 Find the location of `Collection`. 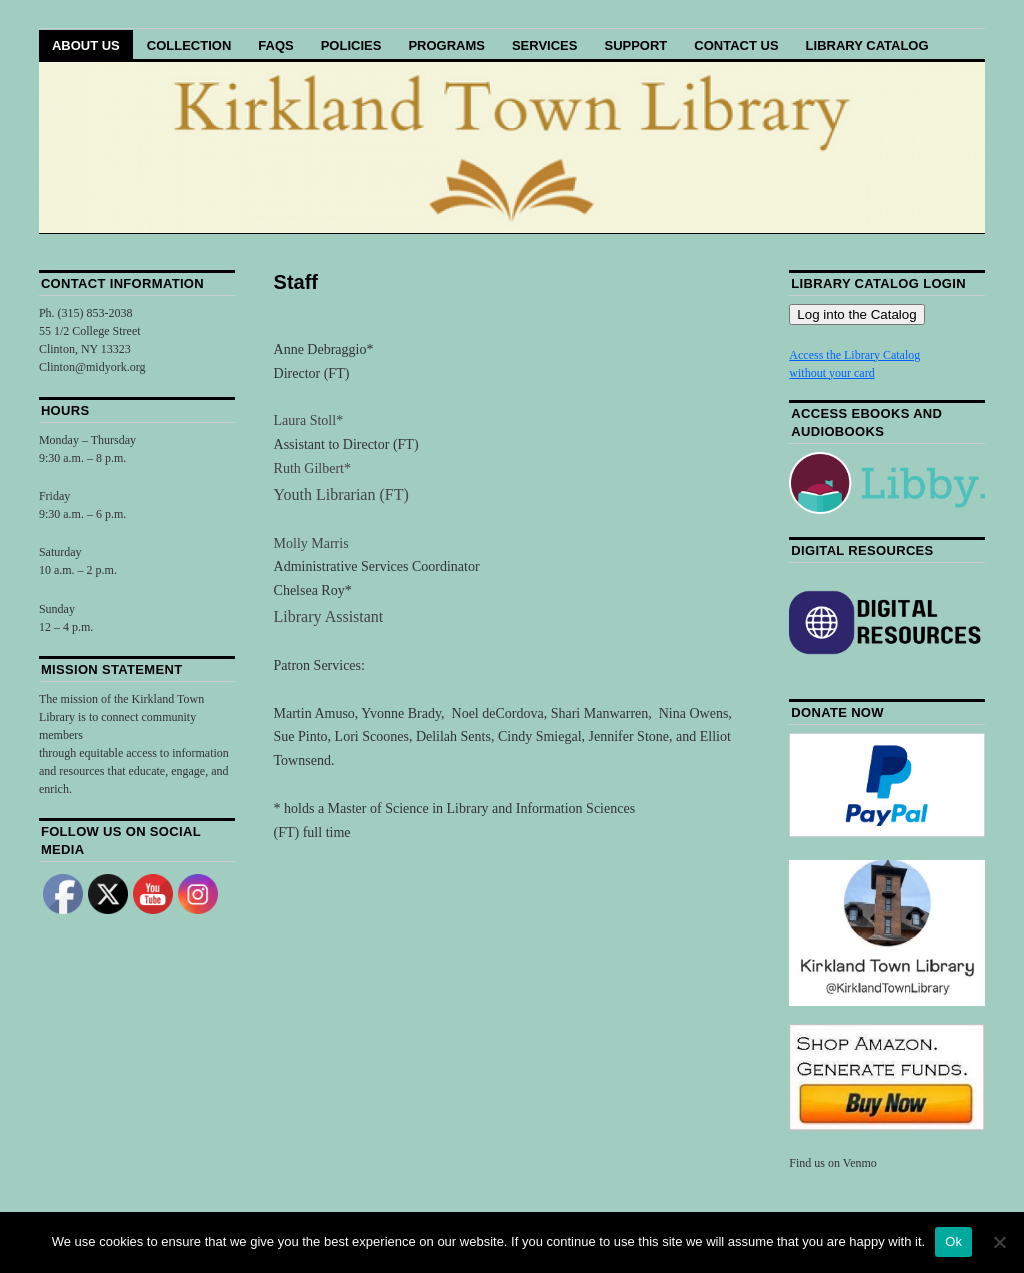

Collection is located at coordinates (189, 45).